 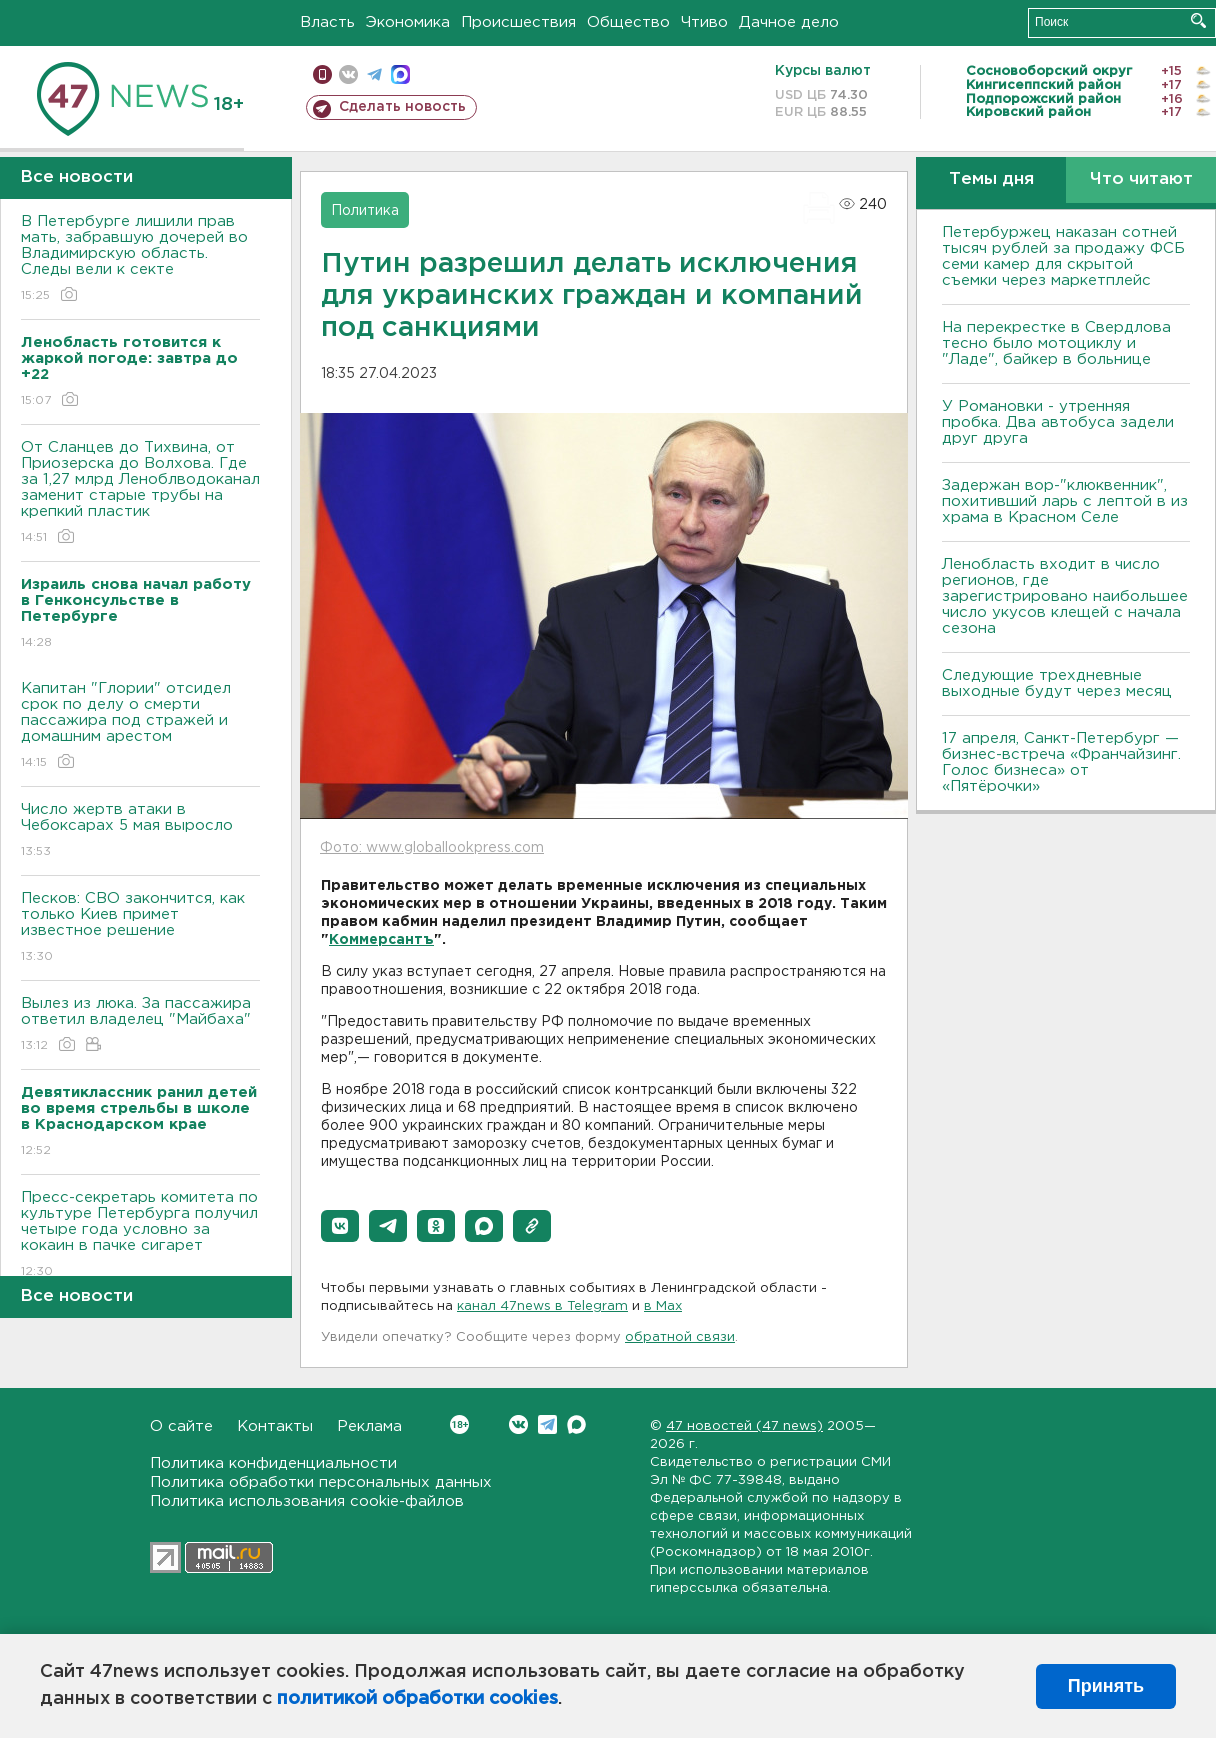 What do you see at coordinates (321, 1482) in the screenshot?
I see `Политика обработки персональных данных` at bounding box center [321, 1482].